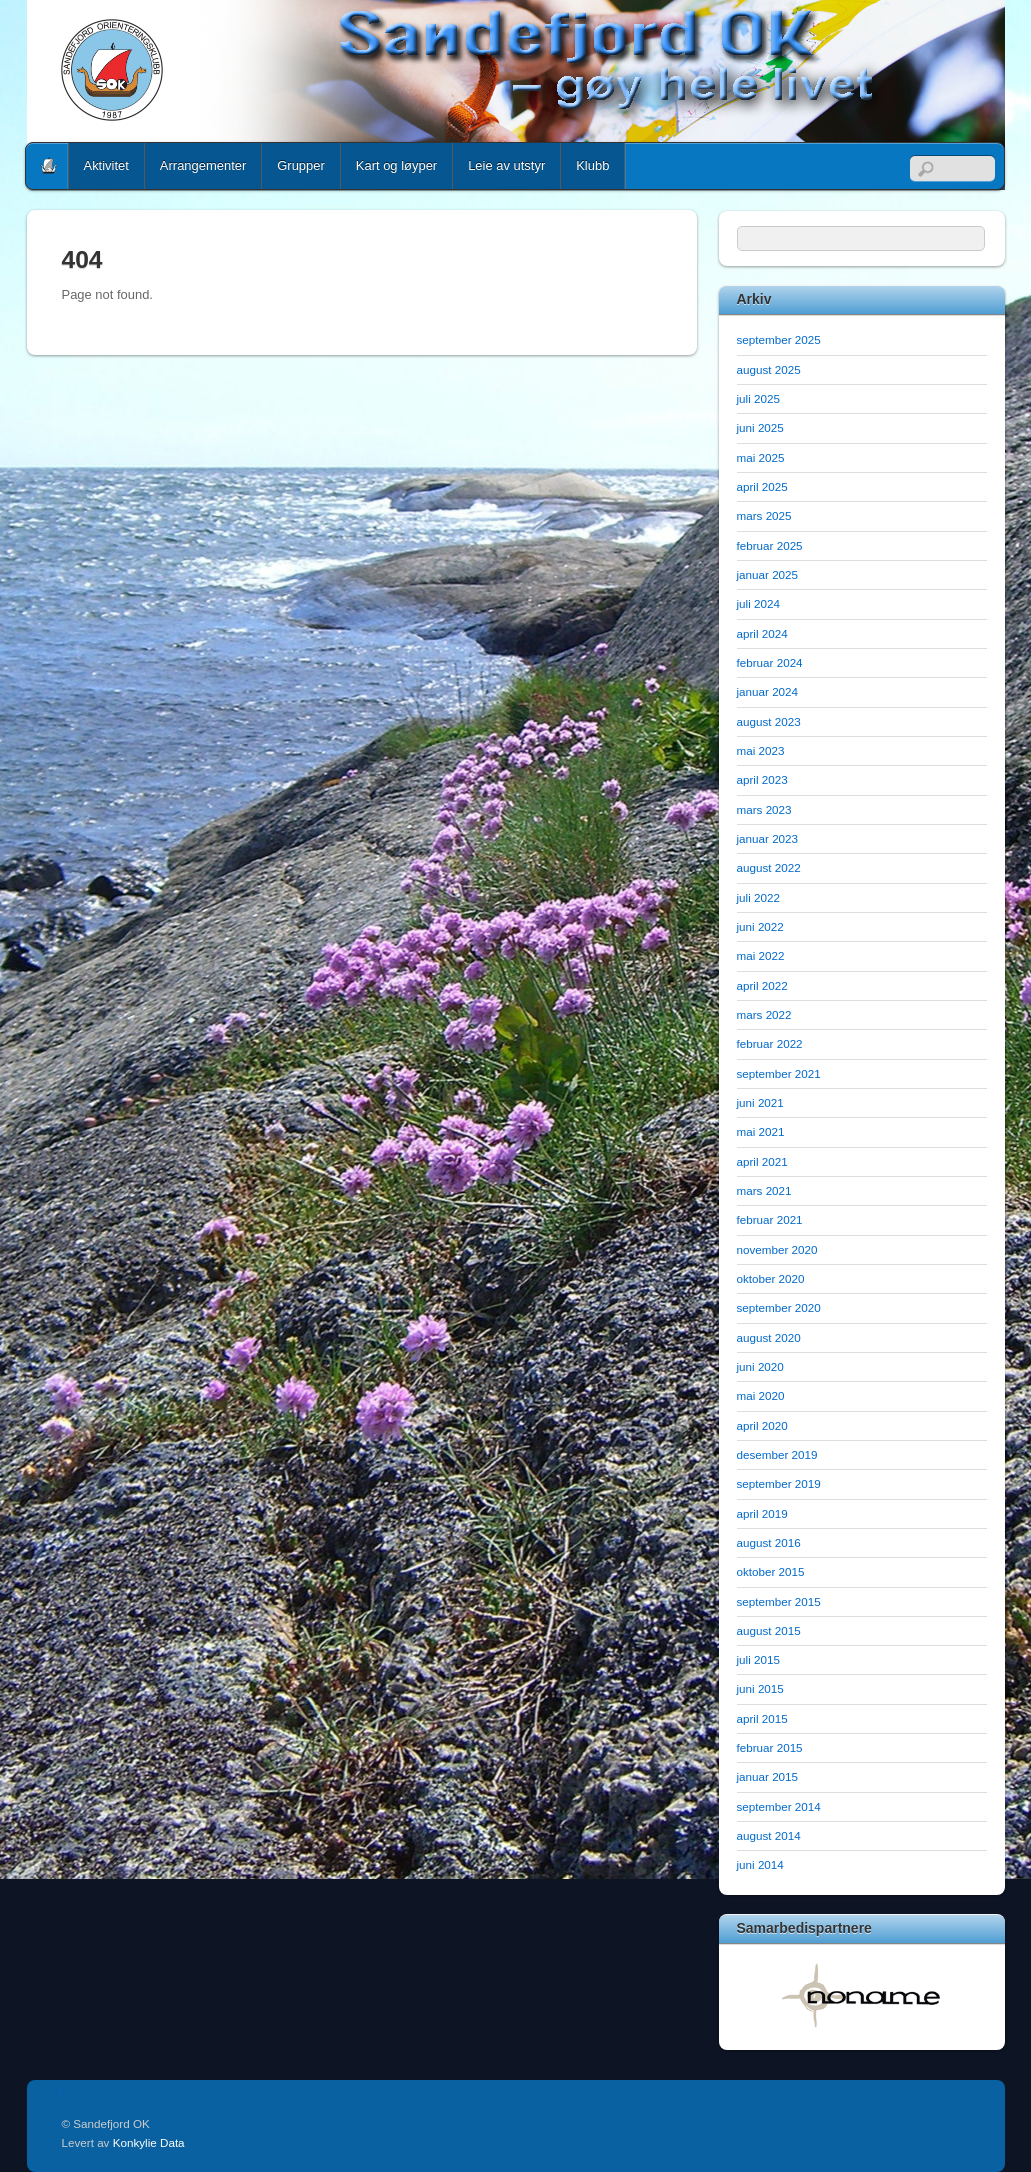  Describe the element at coordinates (592, 165) in the screenshot. I see `Klubb` at that location.